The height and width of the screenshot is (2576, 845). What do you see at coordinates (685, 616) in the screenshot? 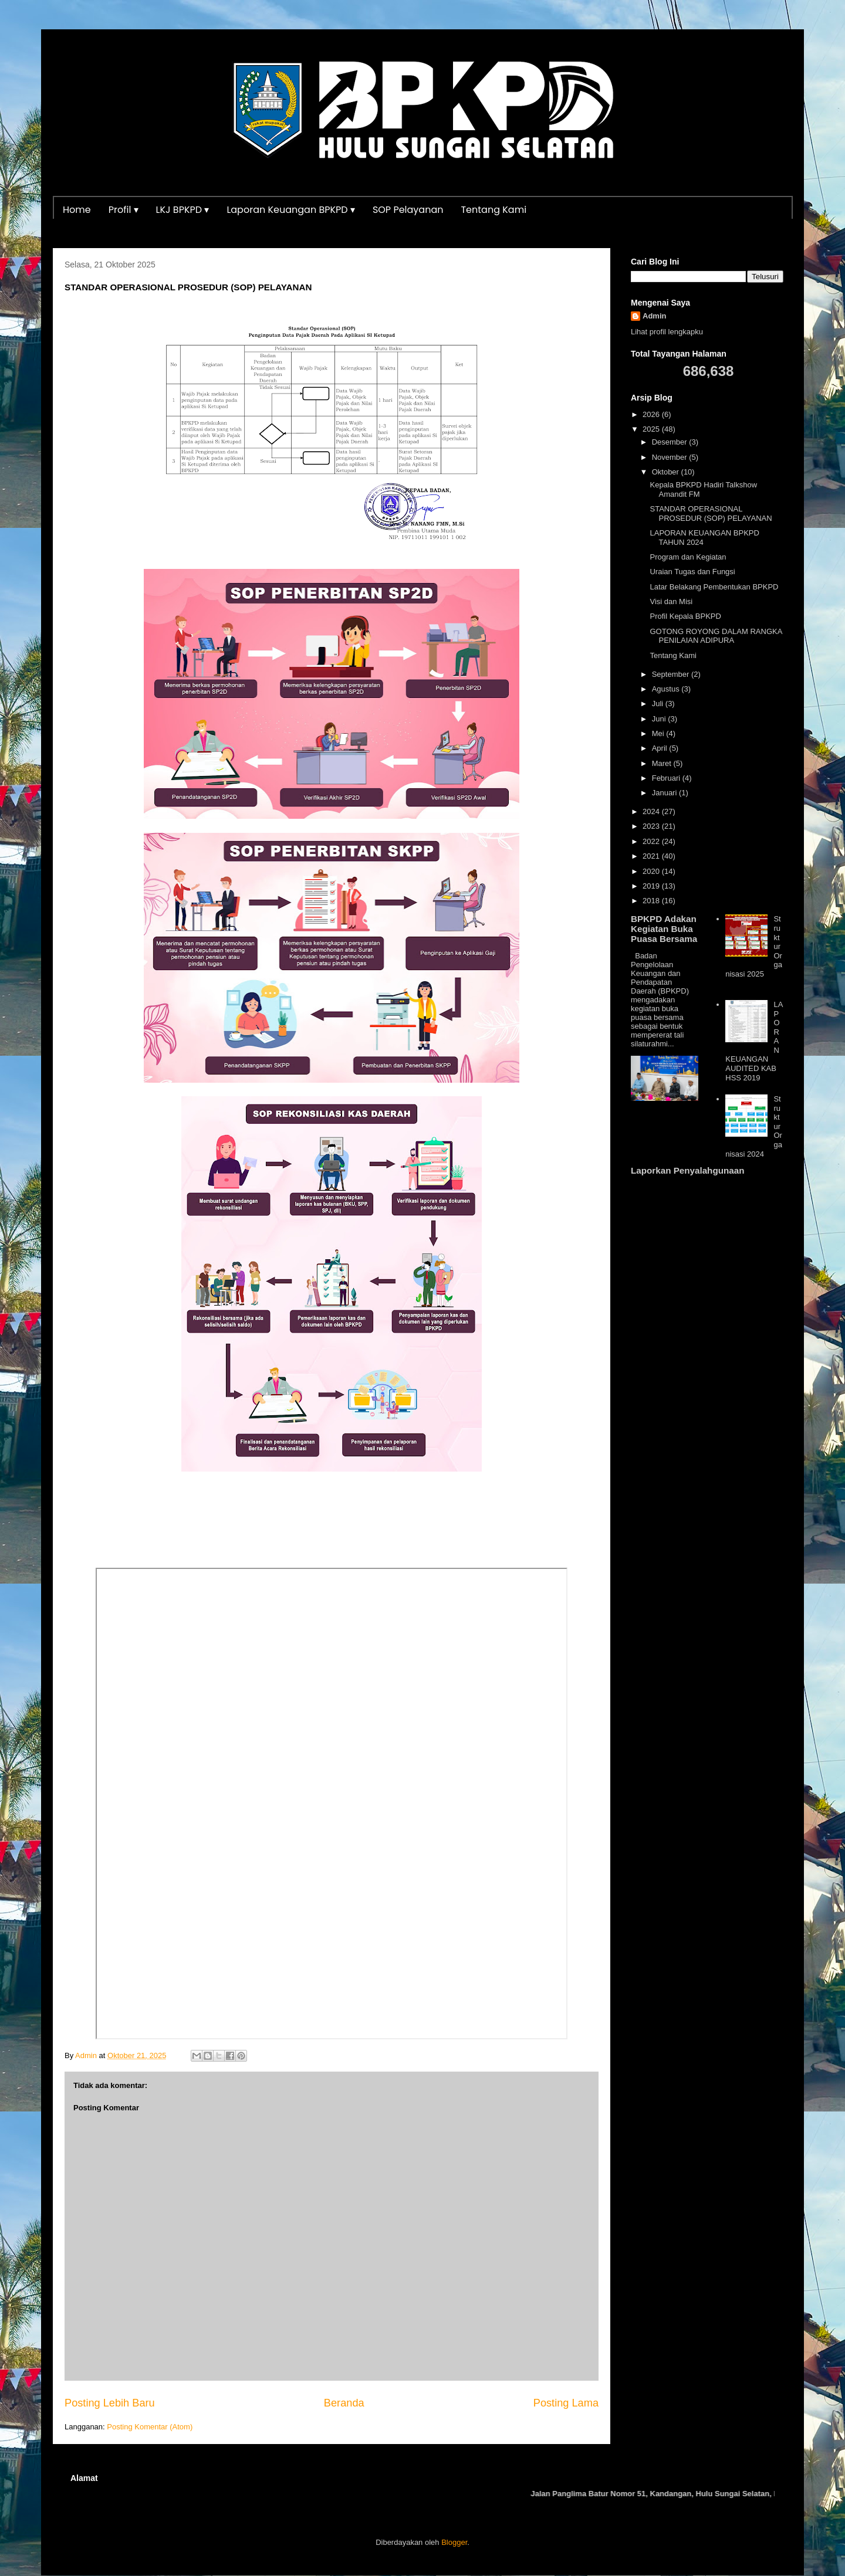
I see `Profil Kepala BPKPD` at bounding box center [685, 616].